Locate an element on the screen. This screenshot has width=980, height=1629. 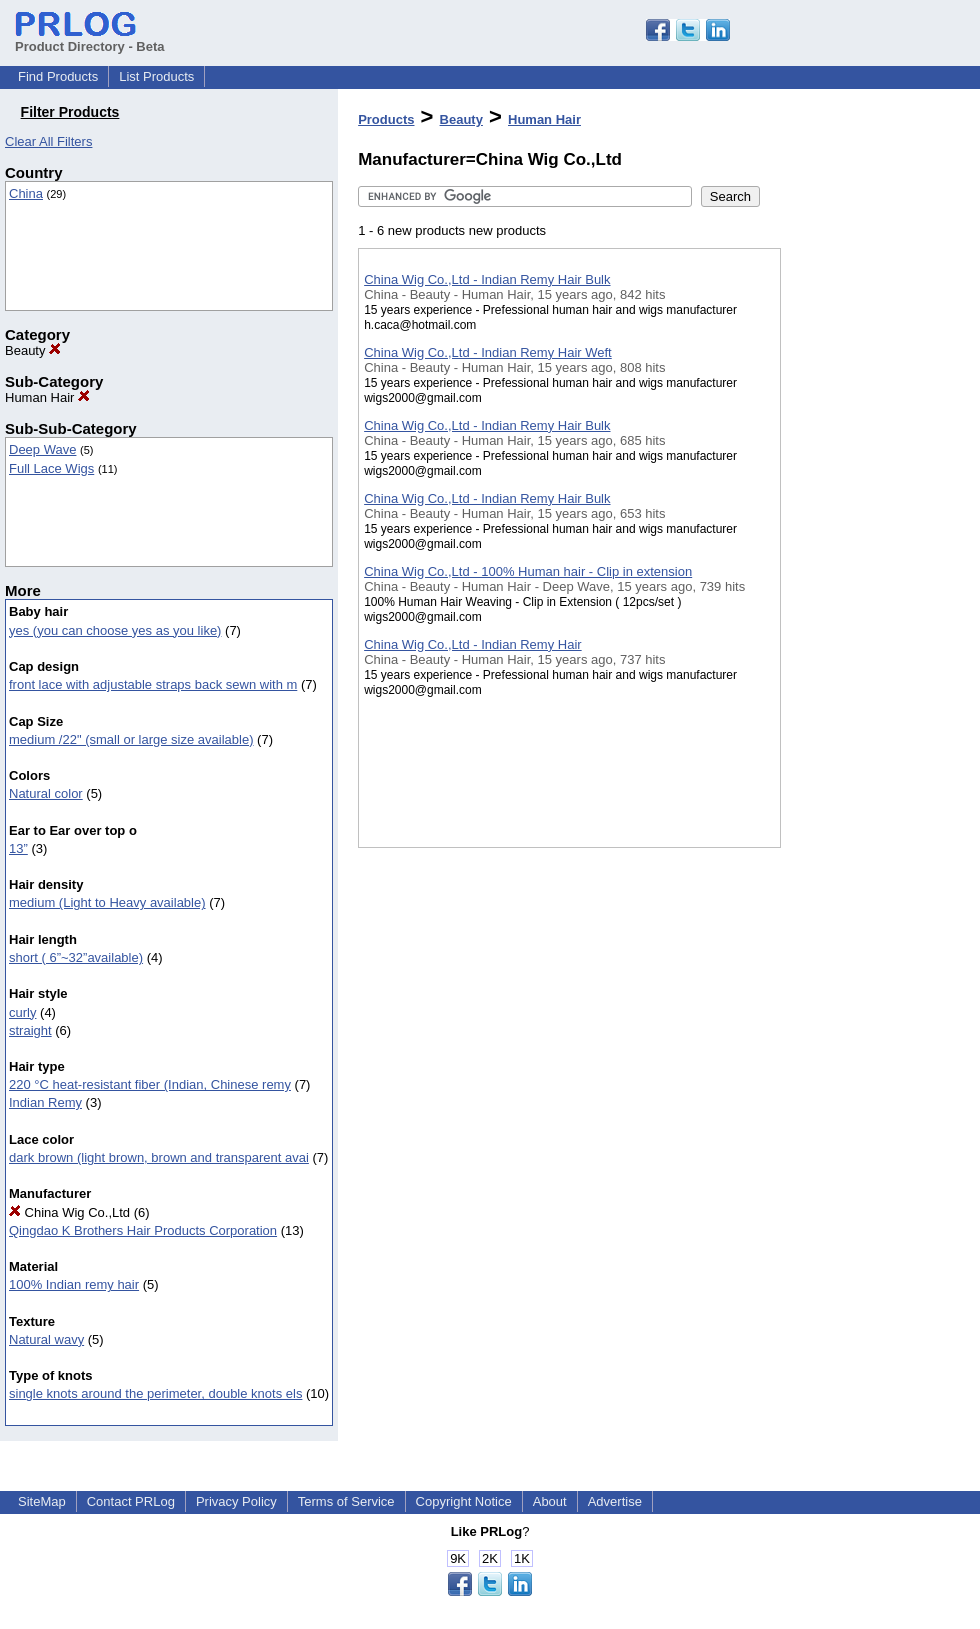
Full Lace Wigs is located at coordinates (51, 468).